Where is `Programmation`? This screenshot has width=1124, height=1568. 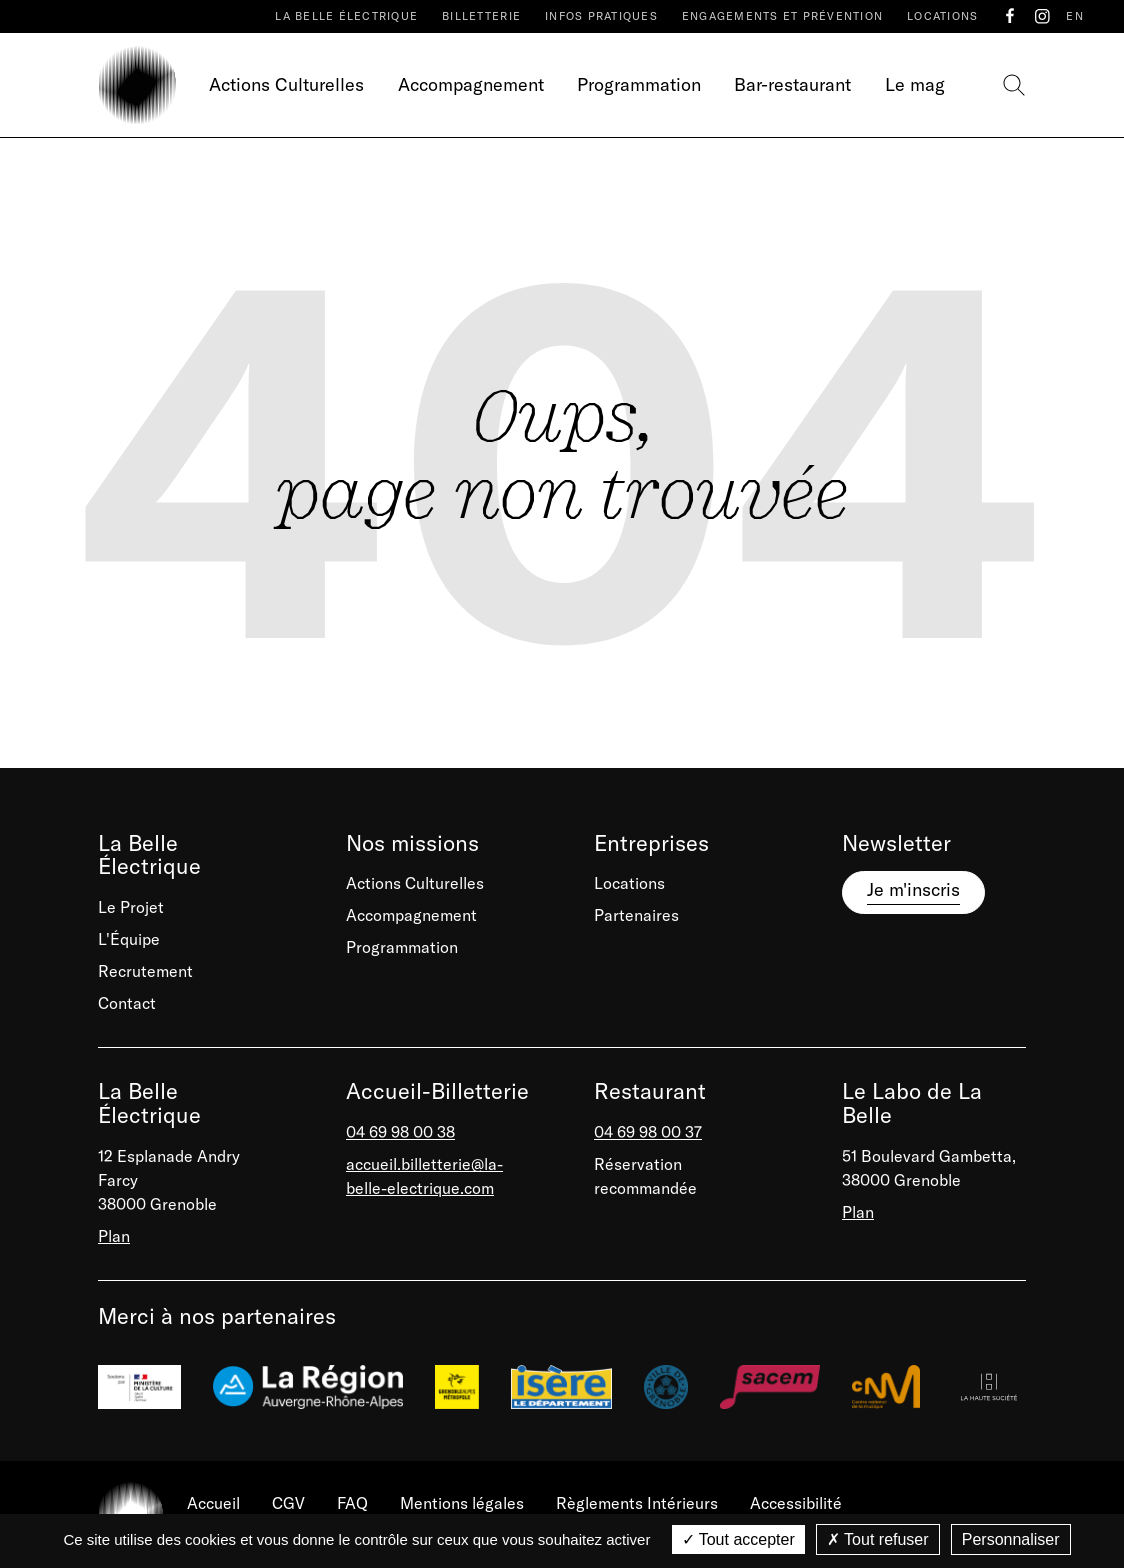
Programmation is located at coordinates (639, 84).